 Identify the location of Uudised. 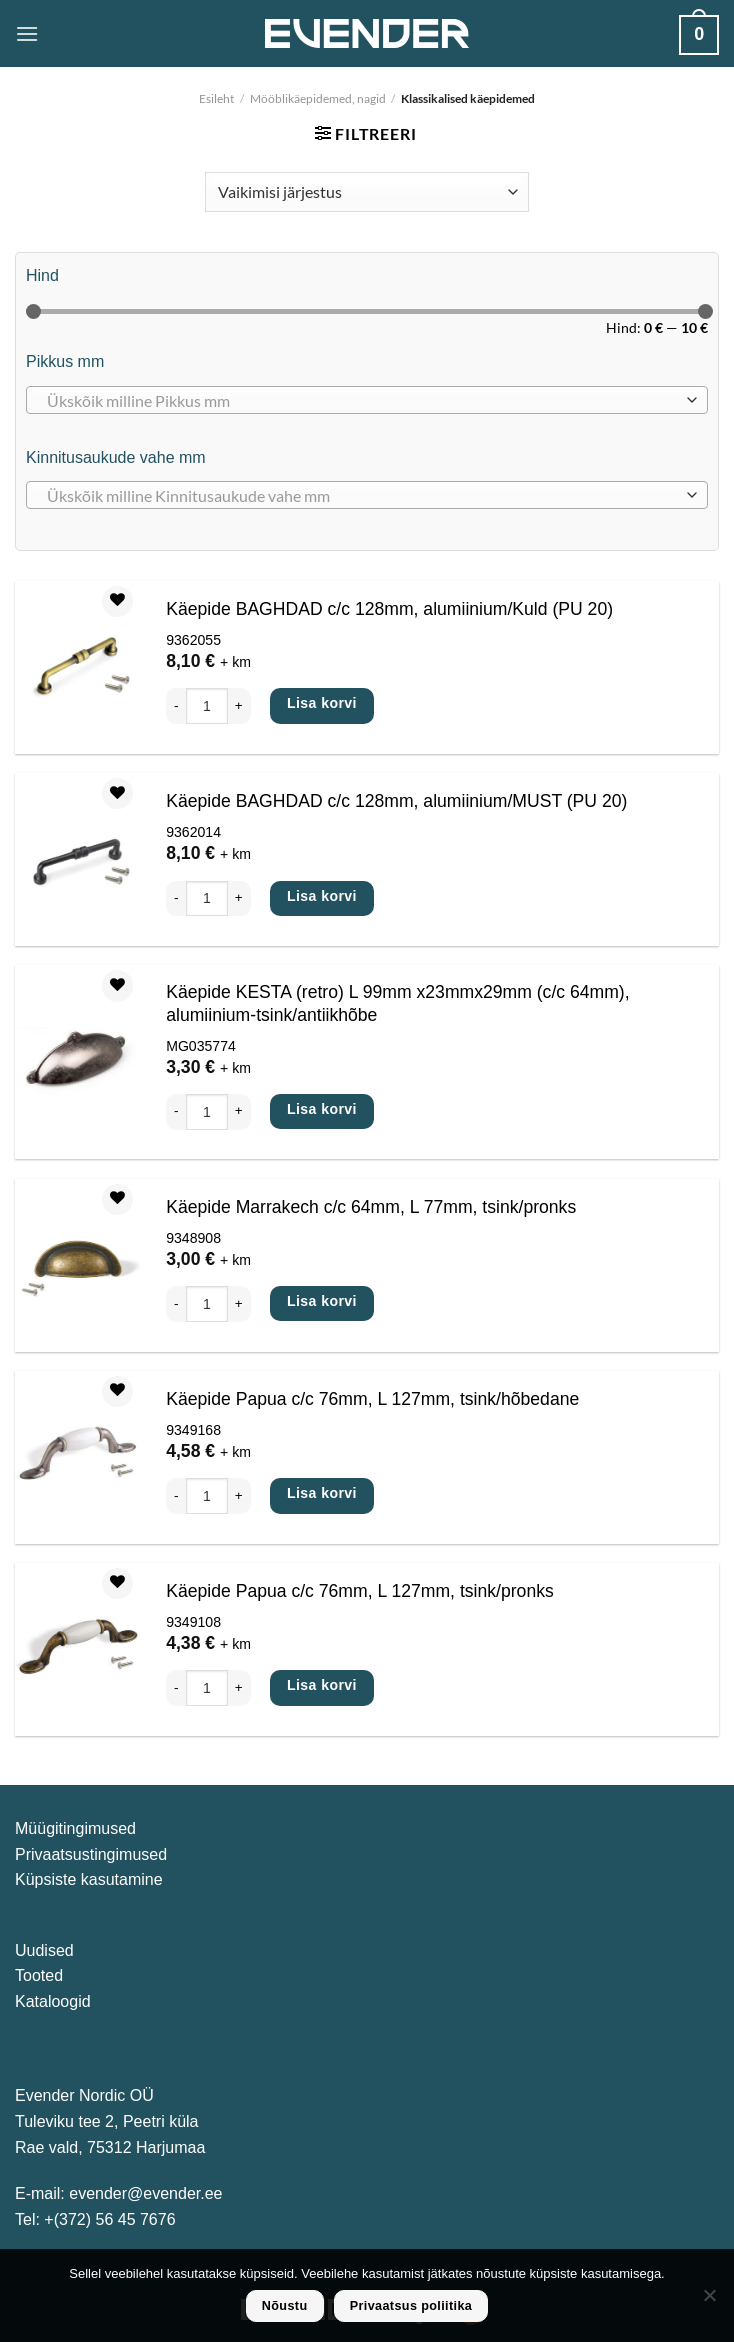
(44, 1950).